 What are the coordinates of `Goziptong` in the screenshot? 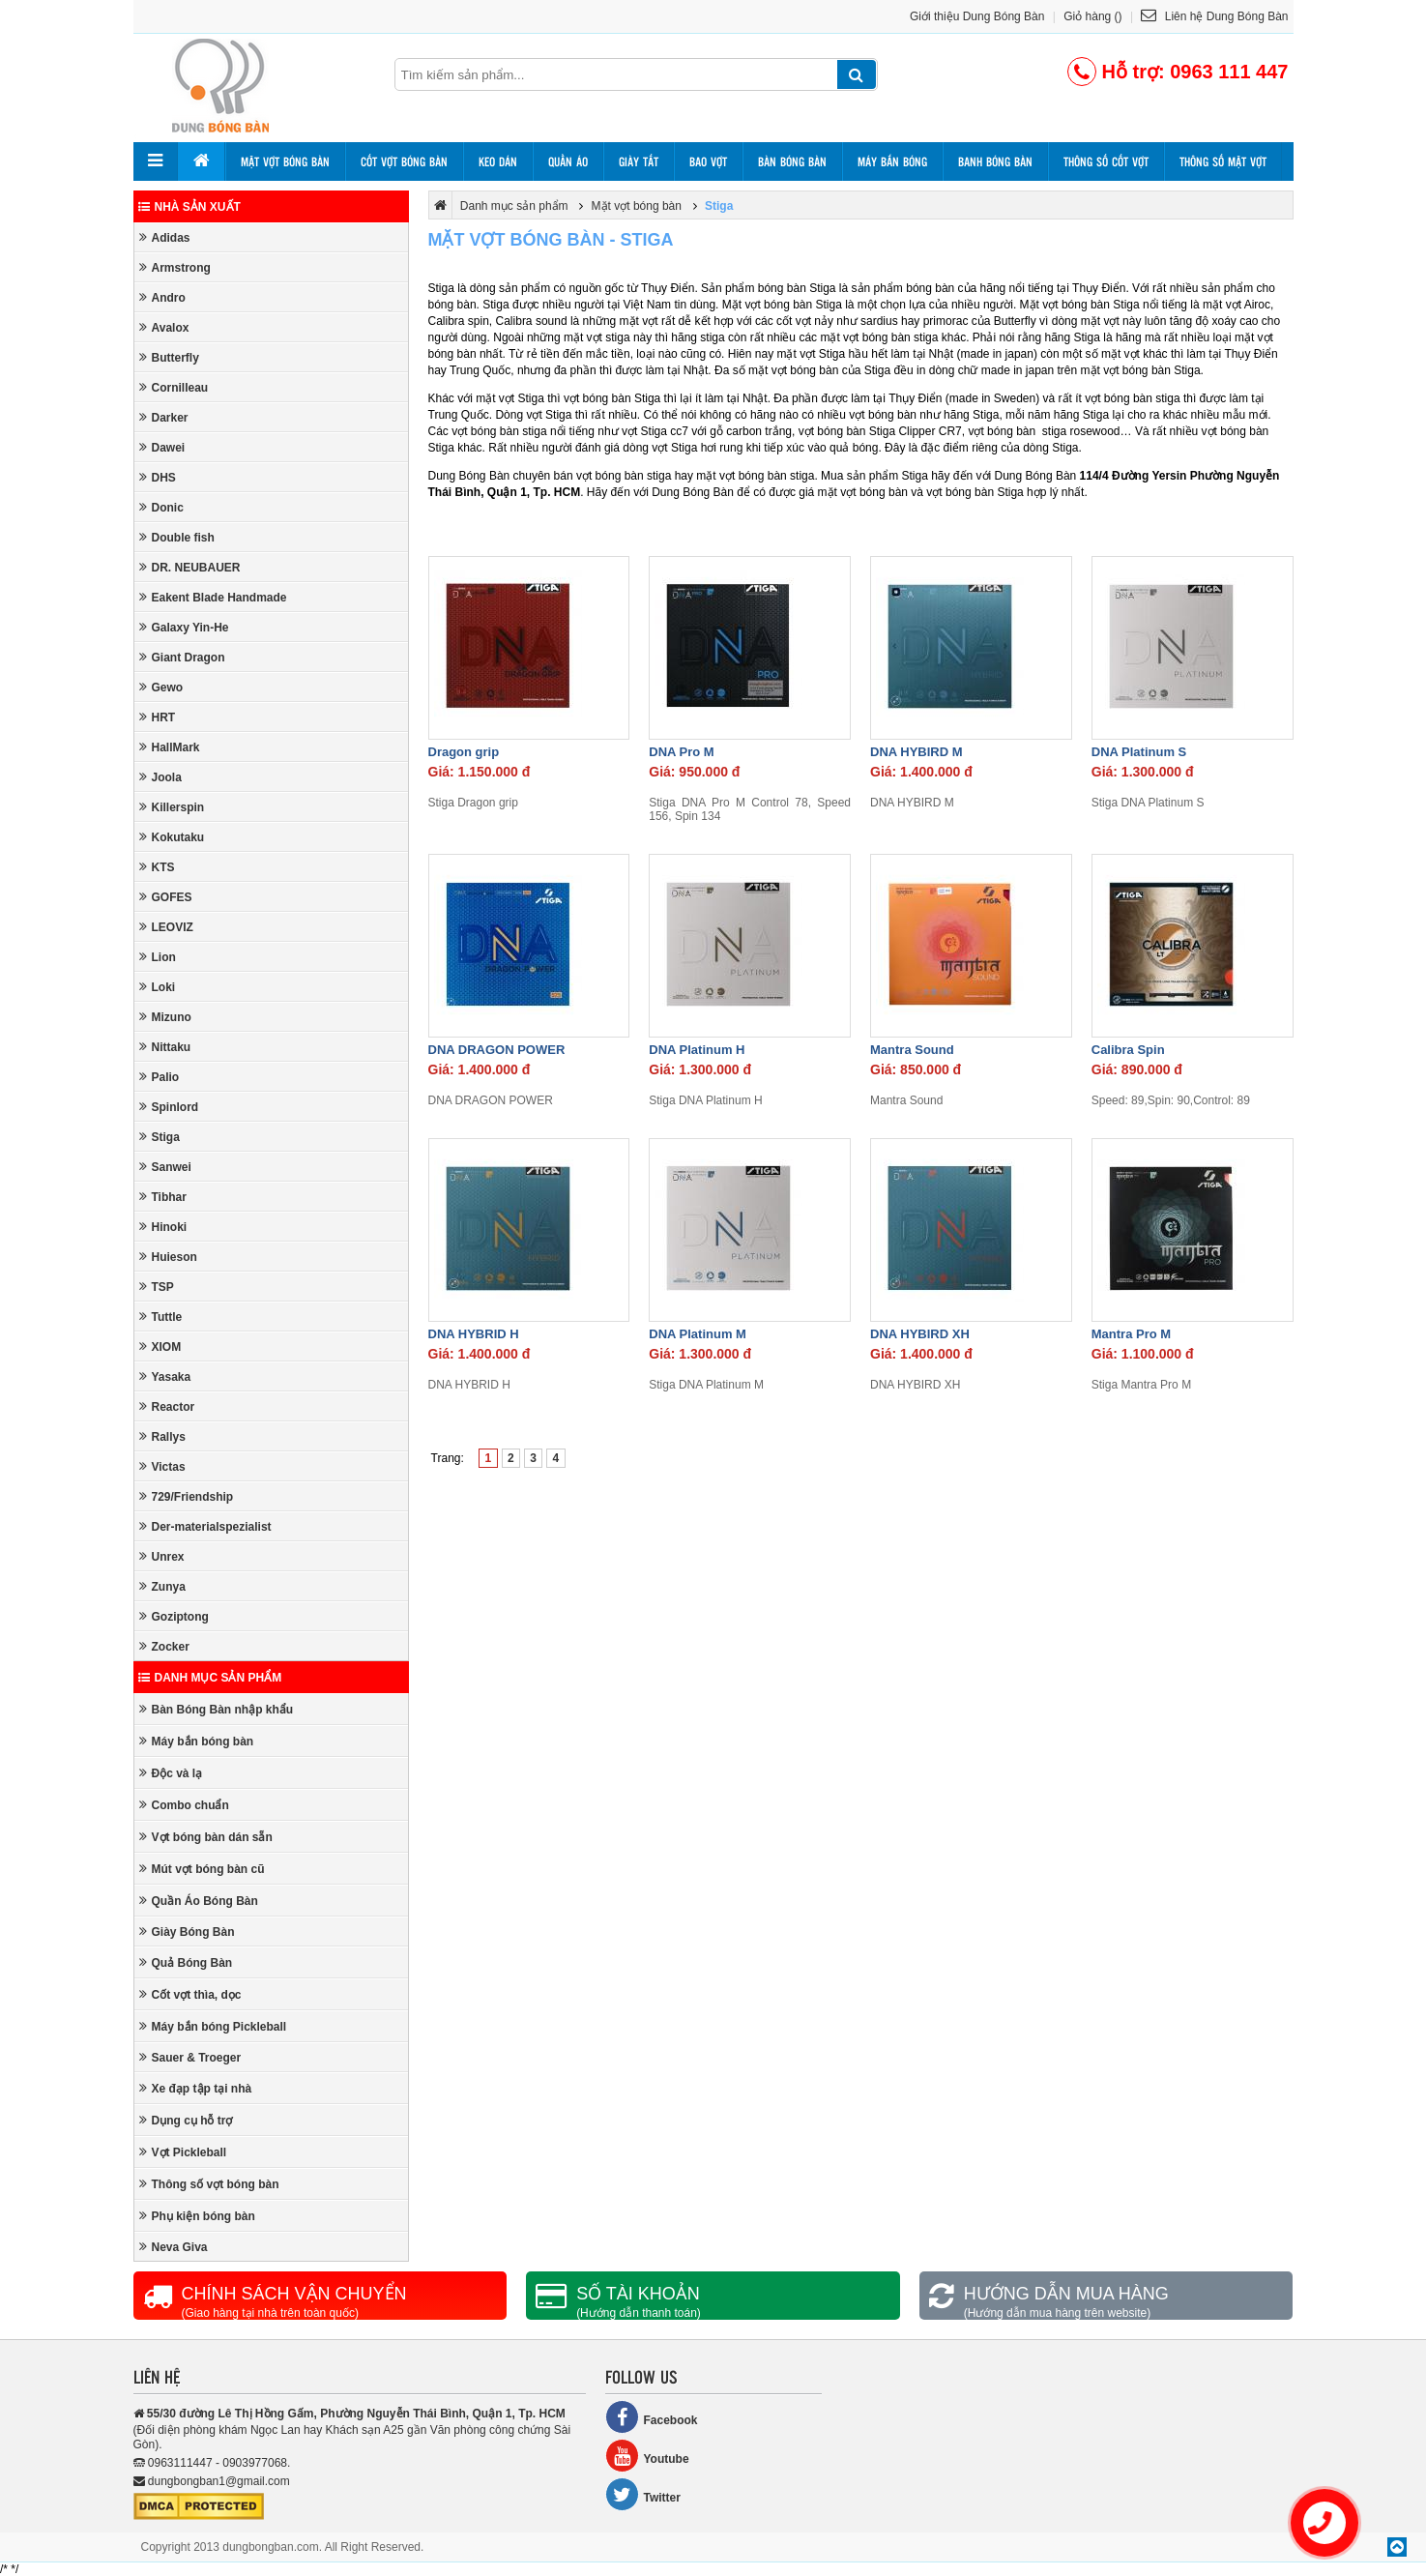 It's located at (174, 1616).